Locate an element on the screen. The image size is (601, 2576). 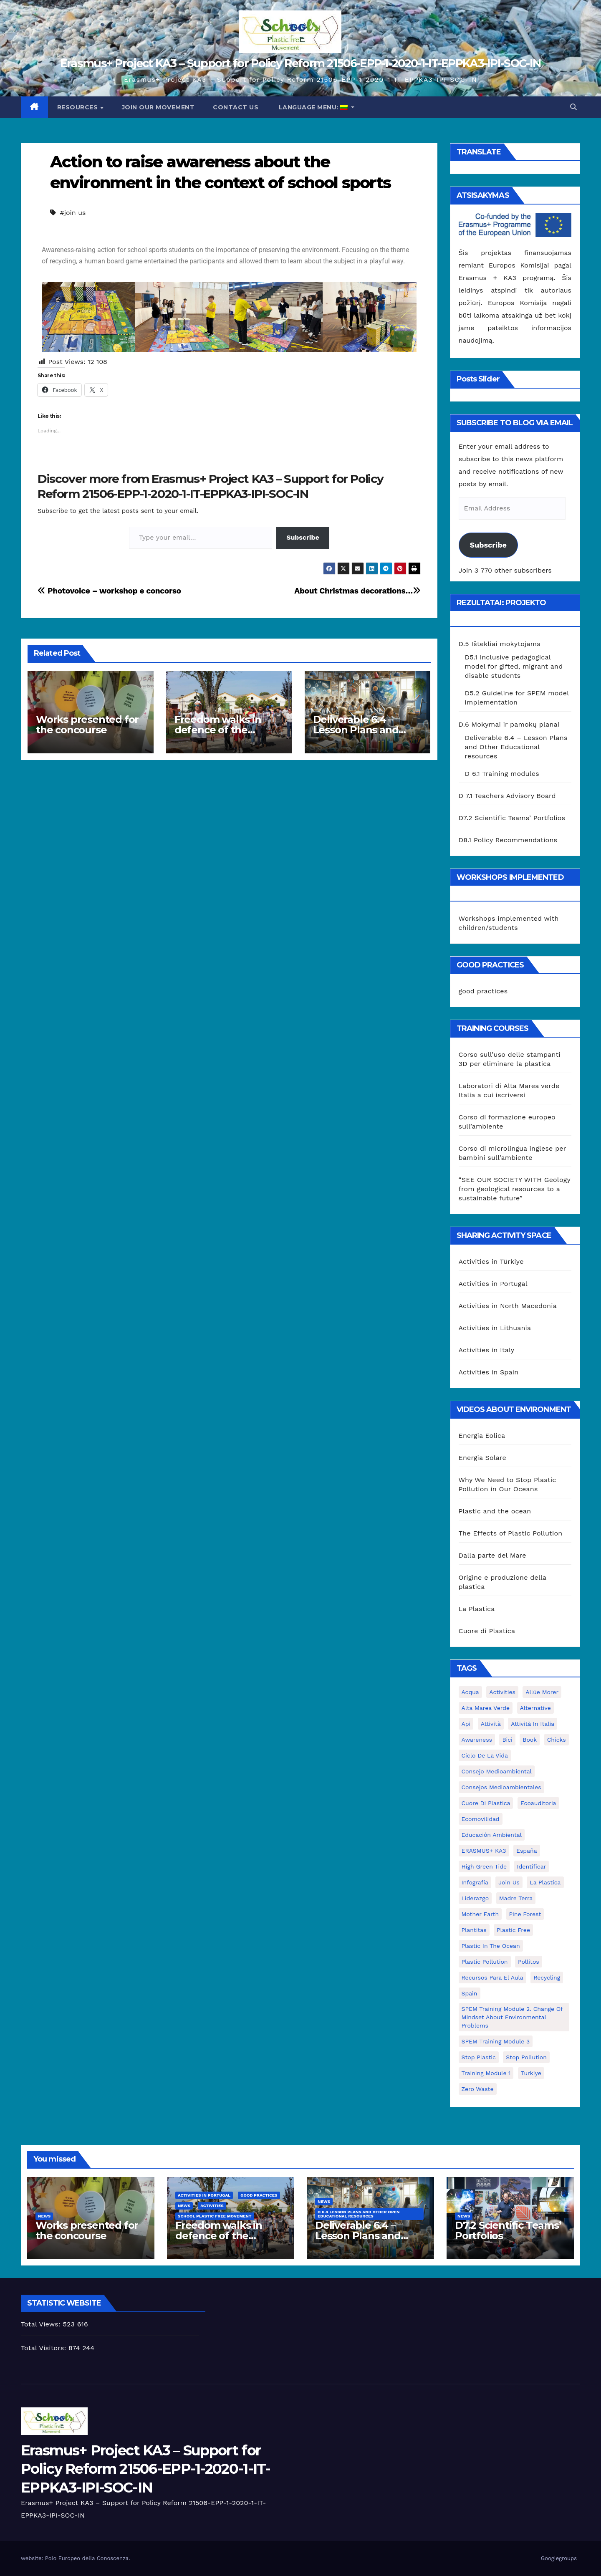
join us [join us (2 elementai)] is located at coordinates (509, 1882).